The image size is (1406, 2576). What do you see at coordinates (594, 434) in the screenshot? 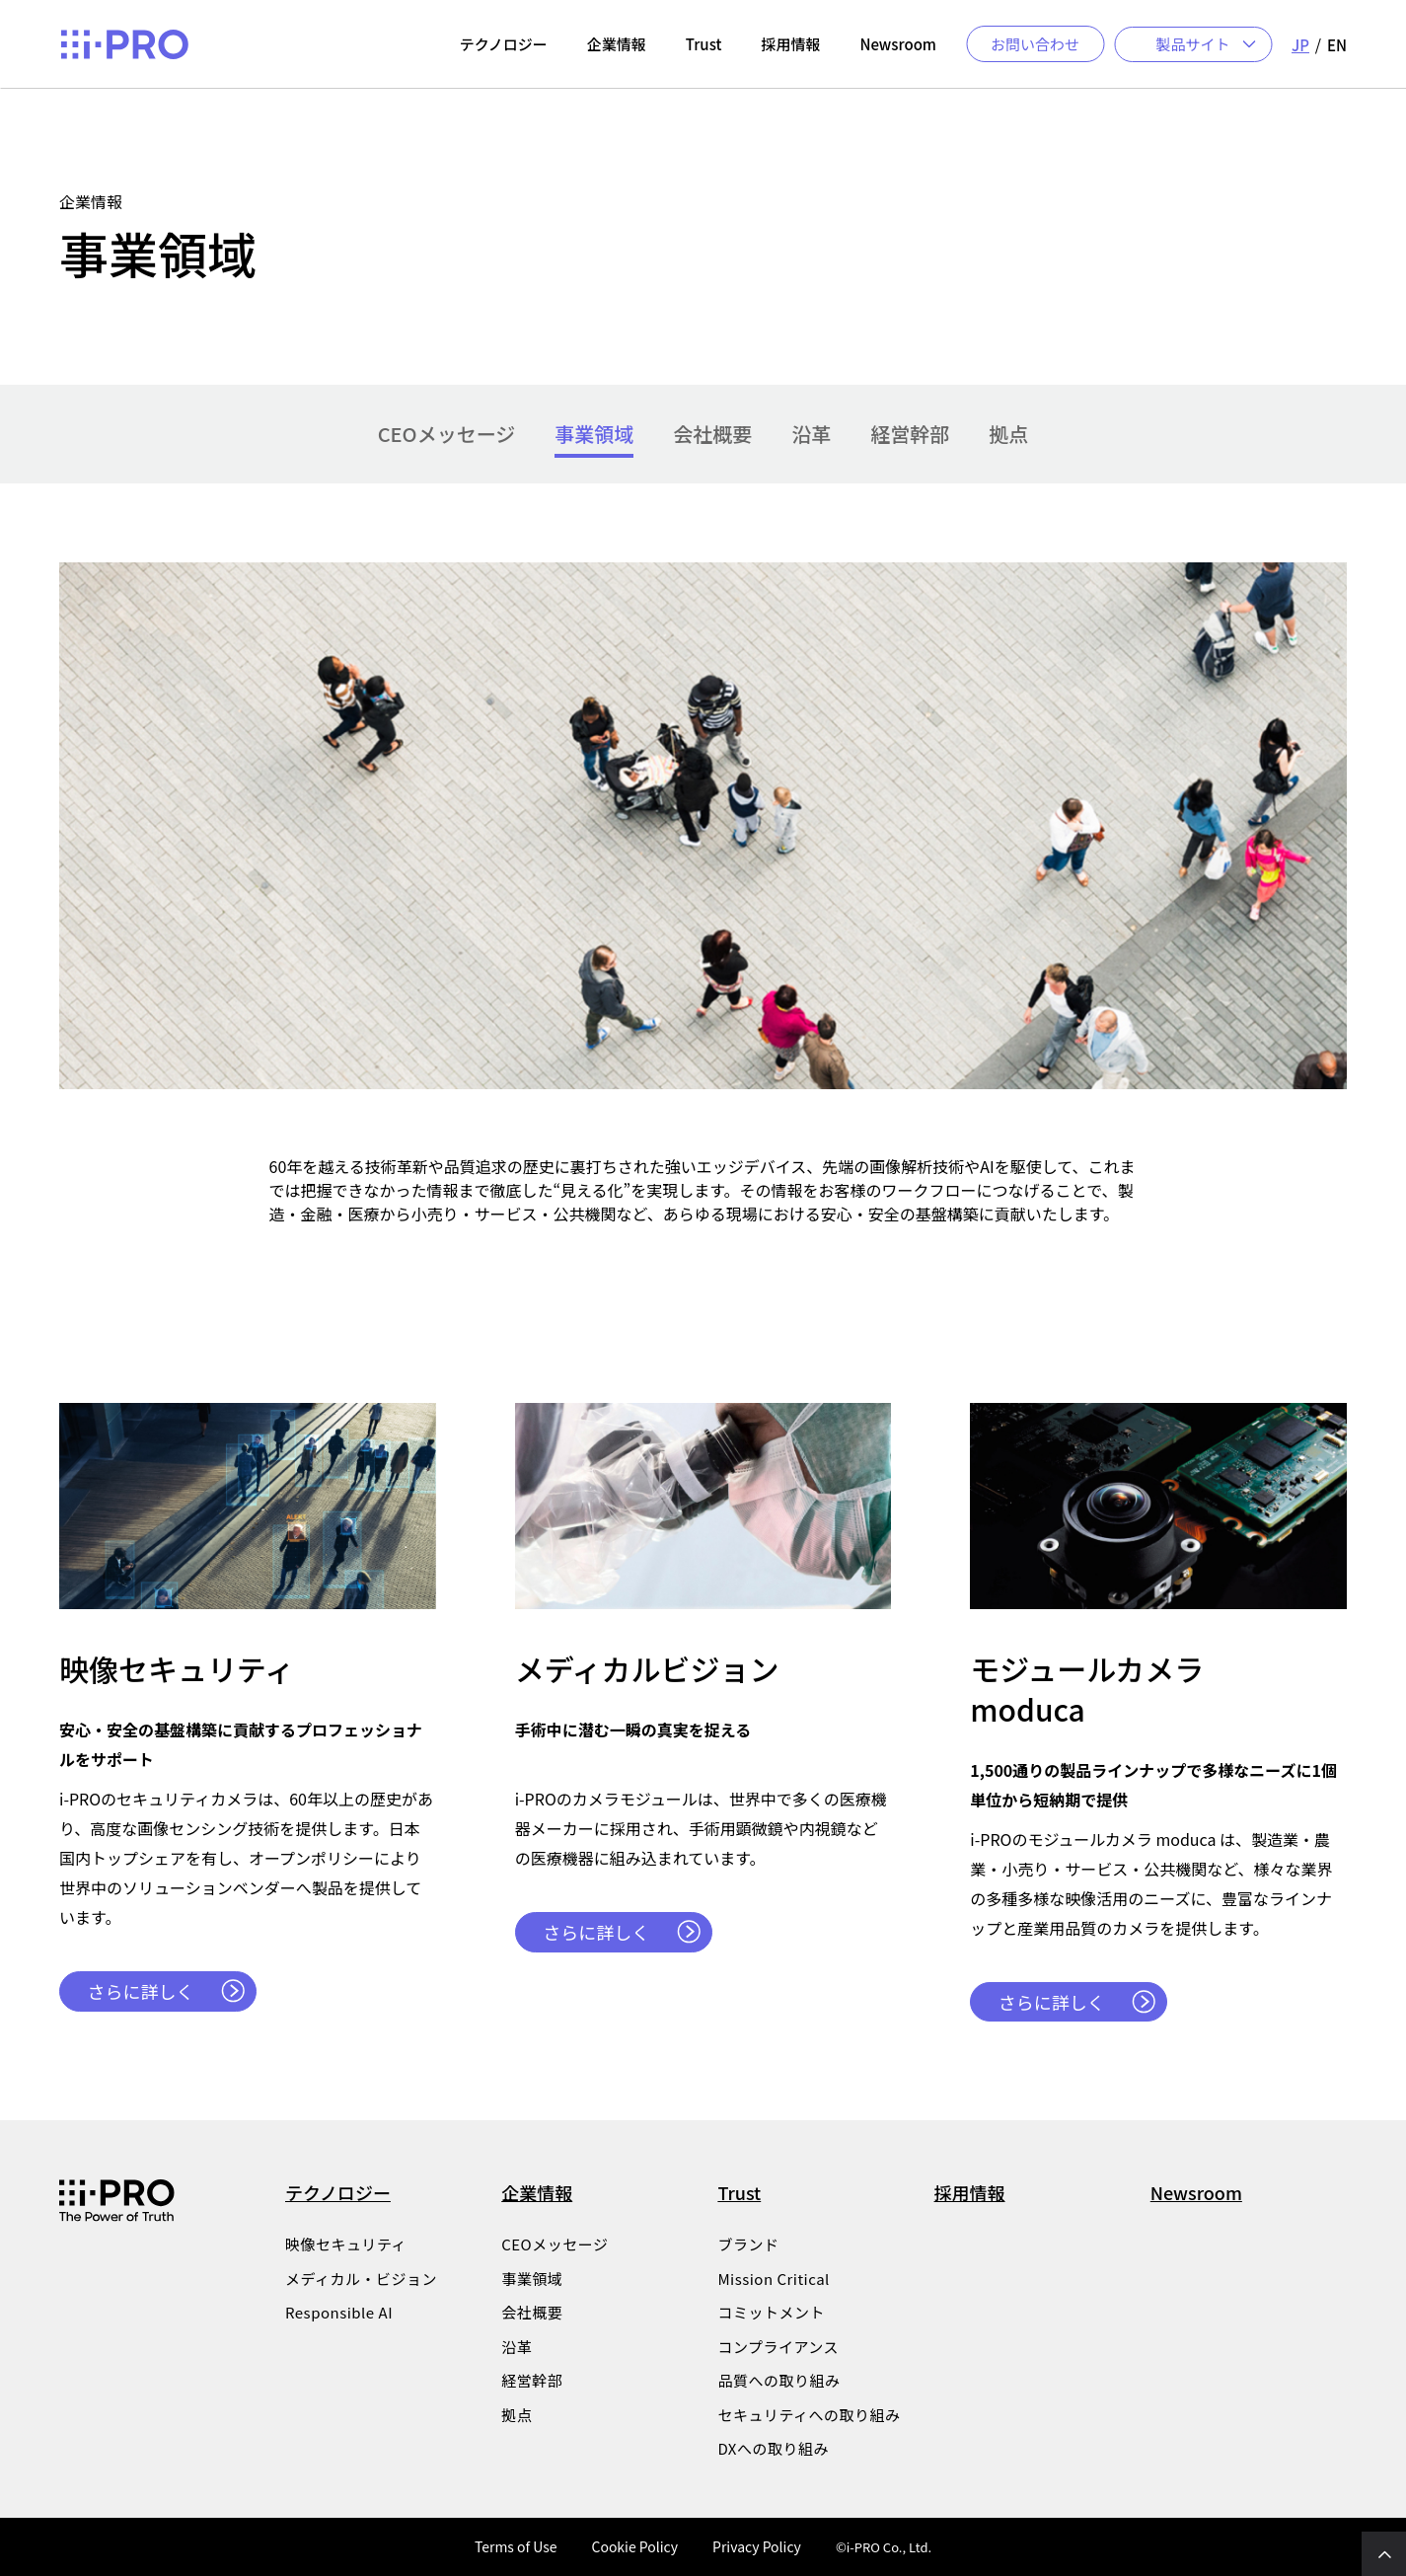
I see `事業領域` at bounding box center [594, 434].